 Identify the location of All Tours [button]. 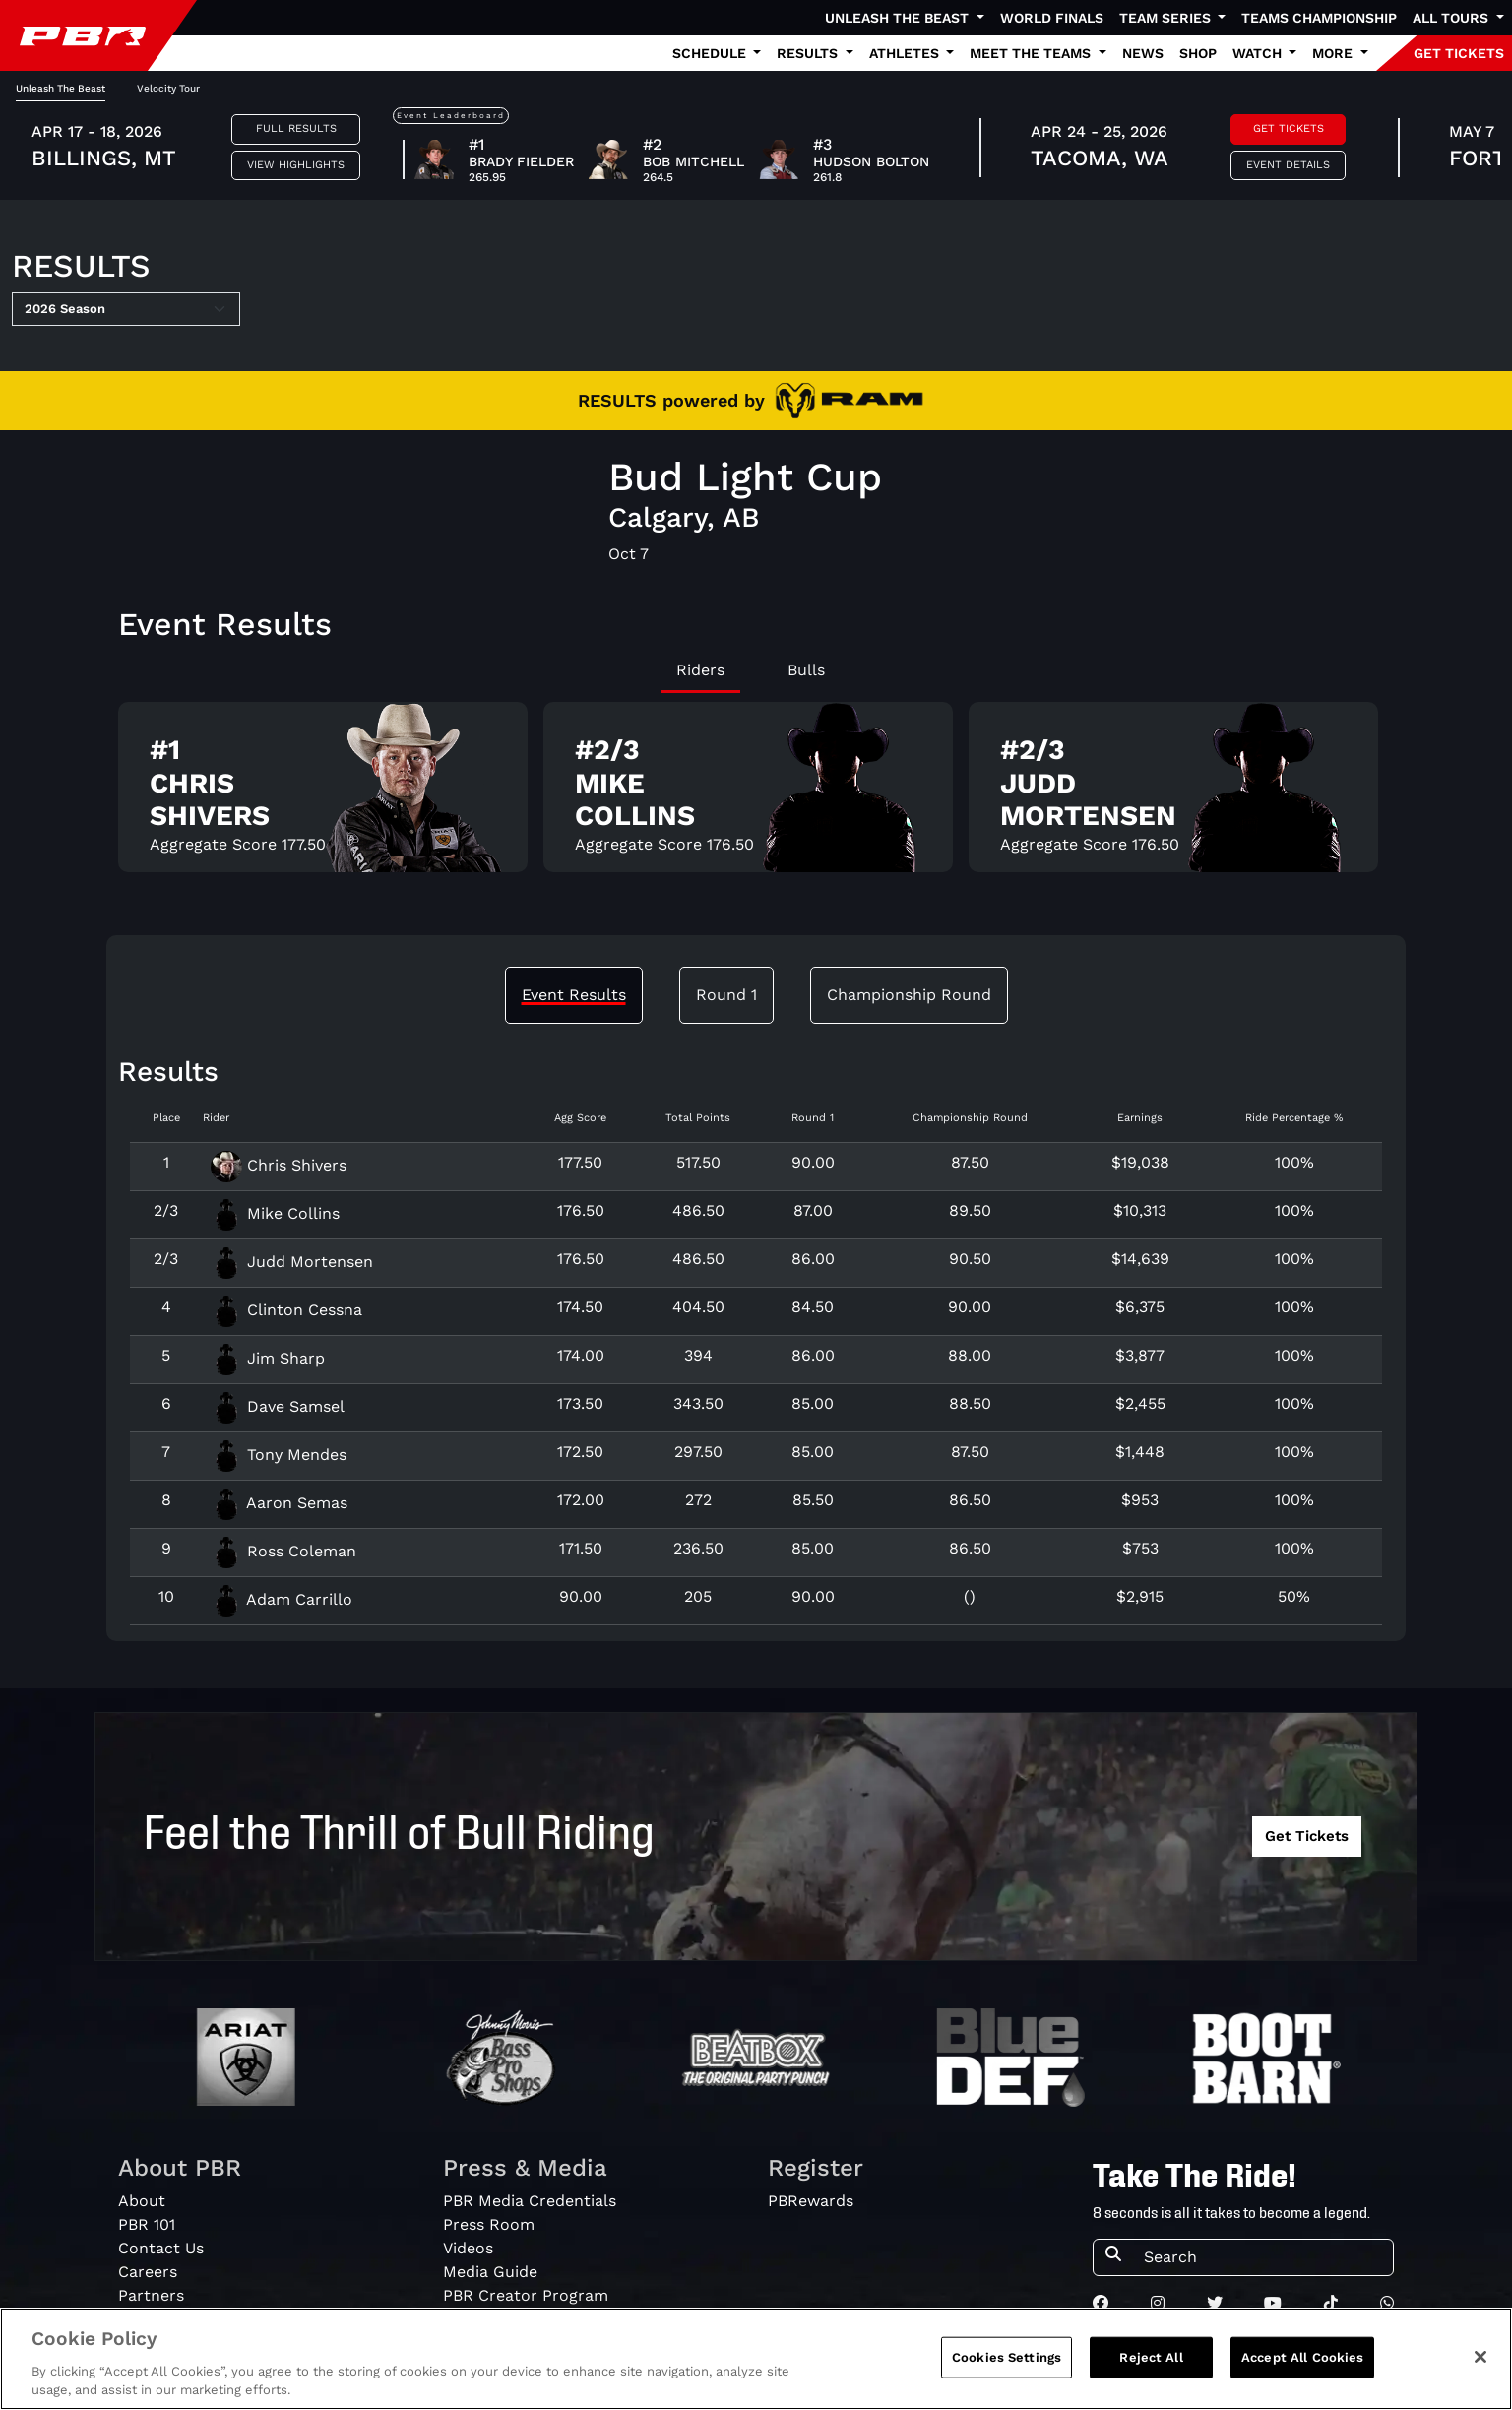
(1452, 18).